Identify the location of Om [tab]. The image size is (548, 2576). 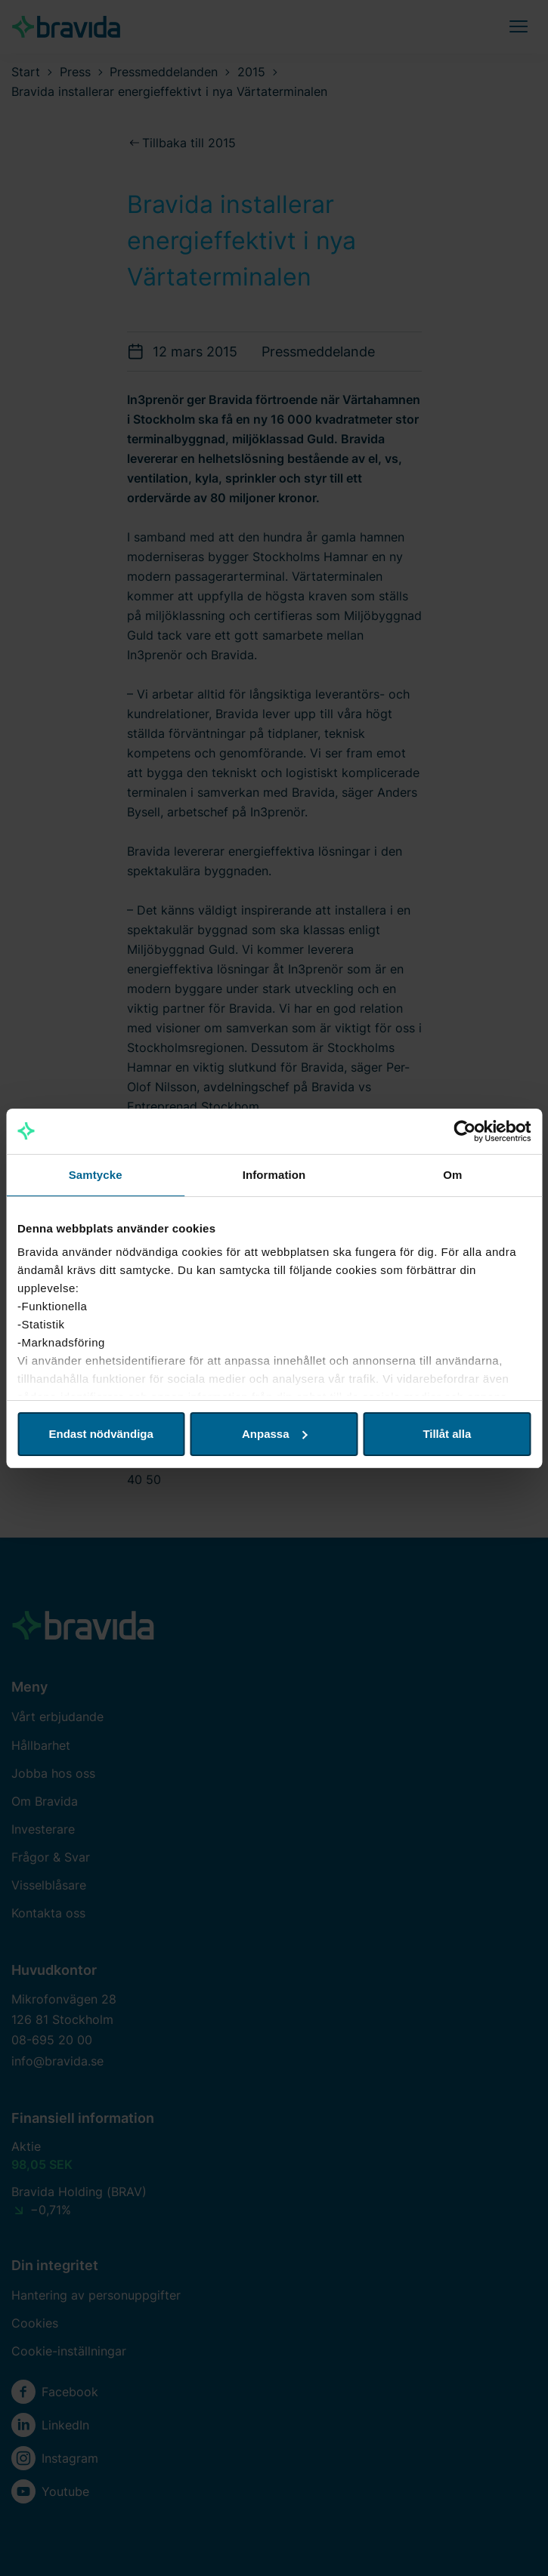
(452, 1174).